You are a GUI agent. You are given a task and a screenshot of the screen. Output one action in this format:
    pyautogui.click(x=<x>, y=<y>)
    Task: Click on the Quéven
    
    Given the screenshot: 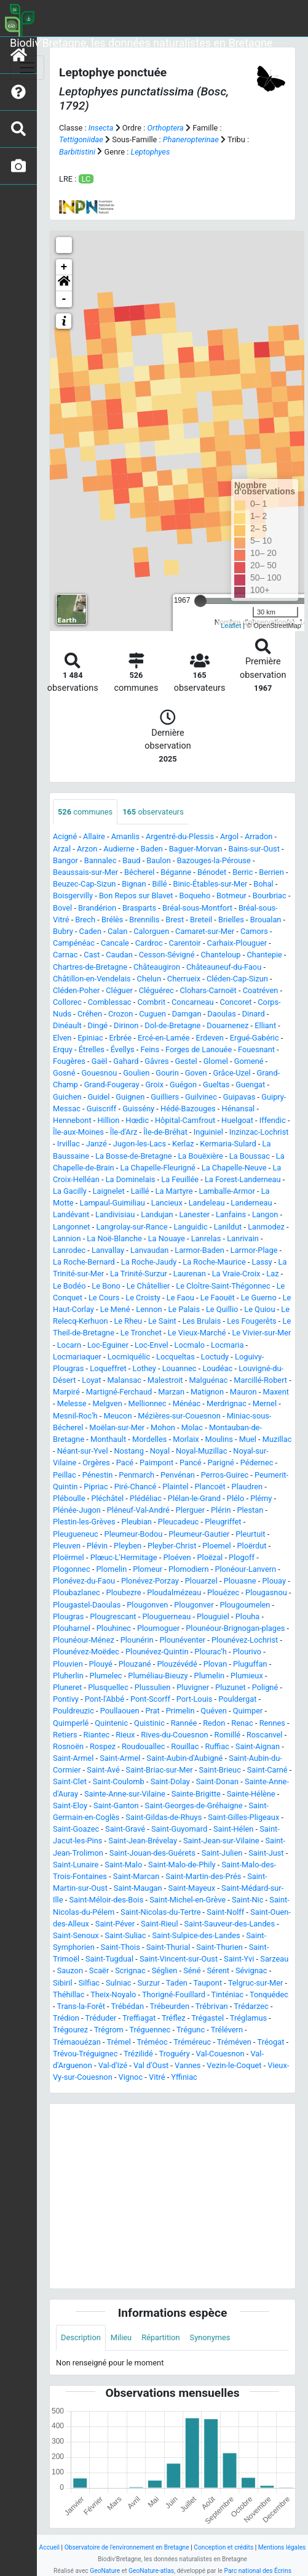 What is the action you would take?
    pyautogui.click(x=213, y=1710)
    